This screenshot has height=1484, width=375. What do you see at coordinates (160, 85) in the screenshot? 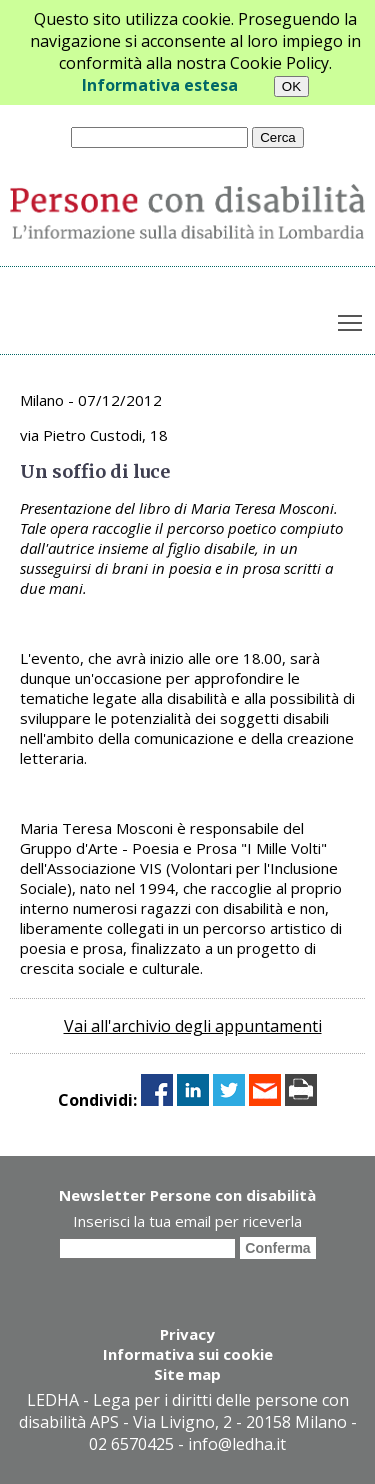
I see `Informativa estesa` at bounding box center [160, 85].